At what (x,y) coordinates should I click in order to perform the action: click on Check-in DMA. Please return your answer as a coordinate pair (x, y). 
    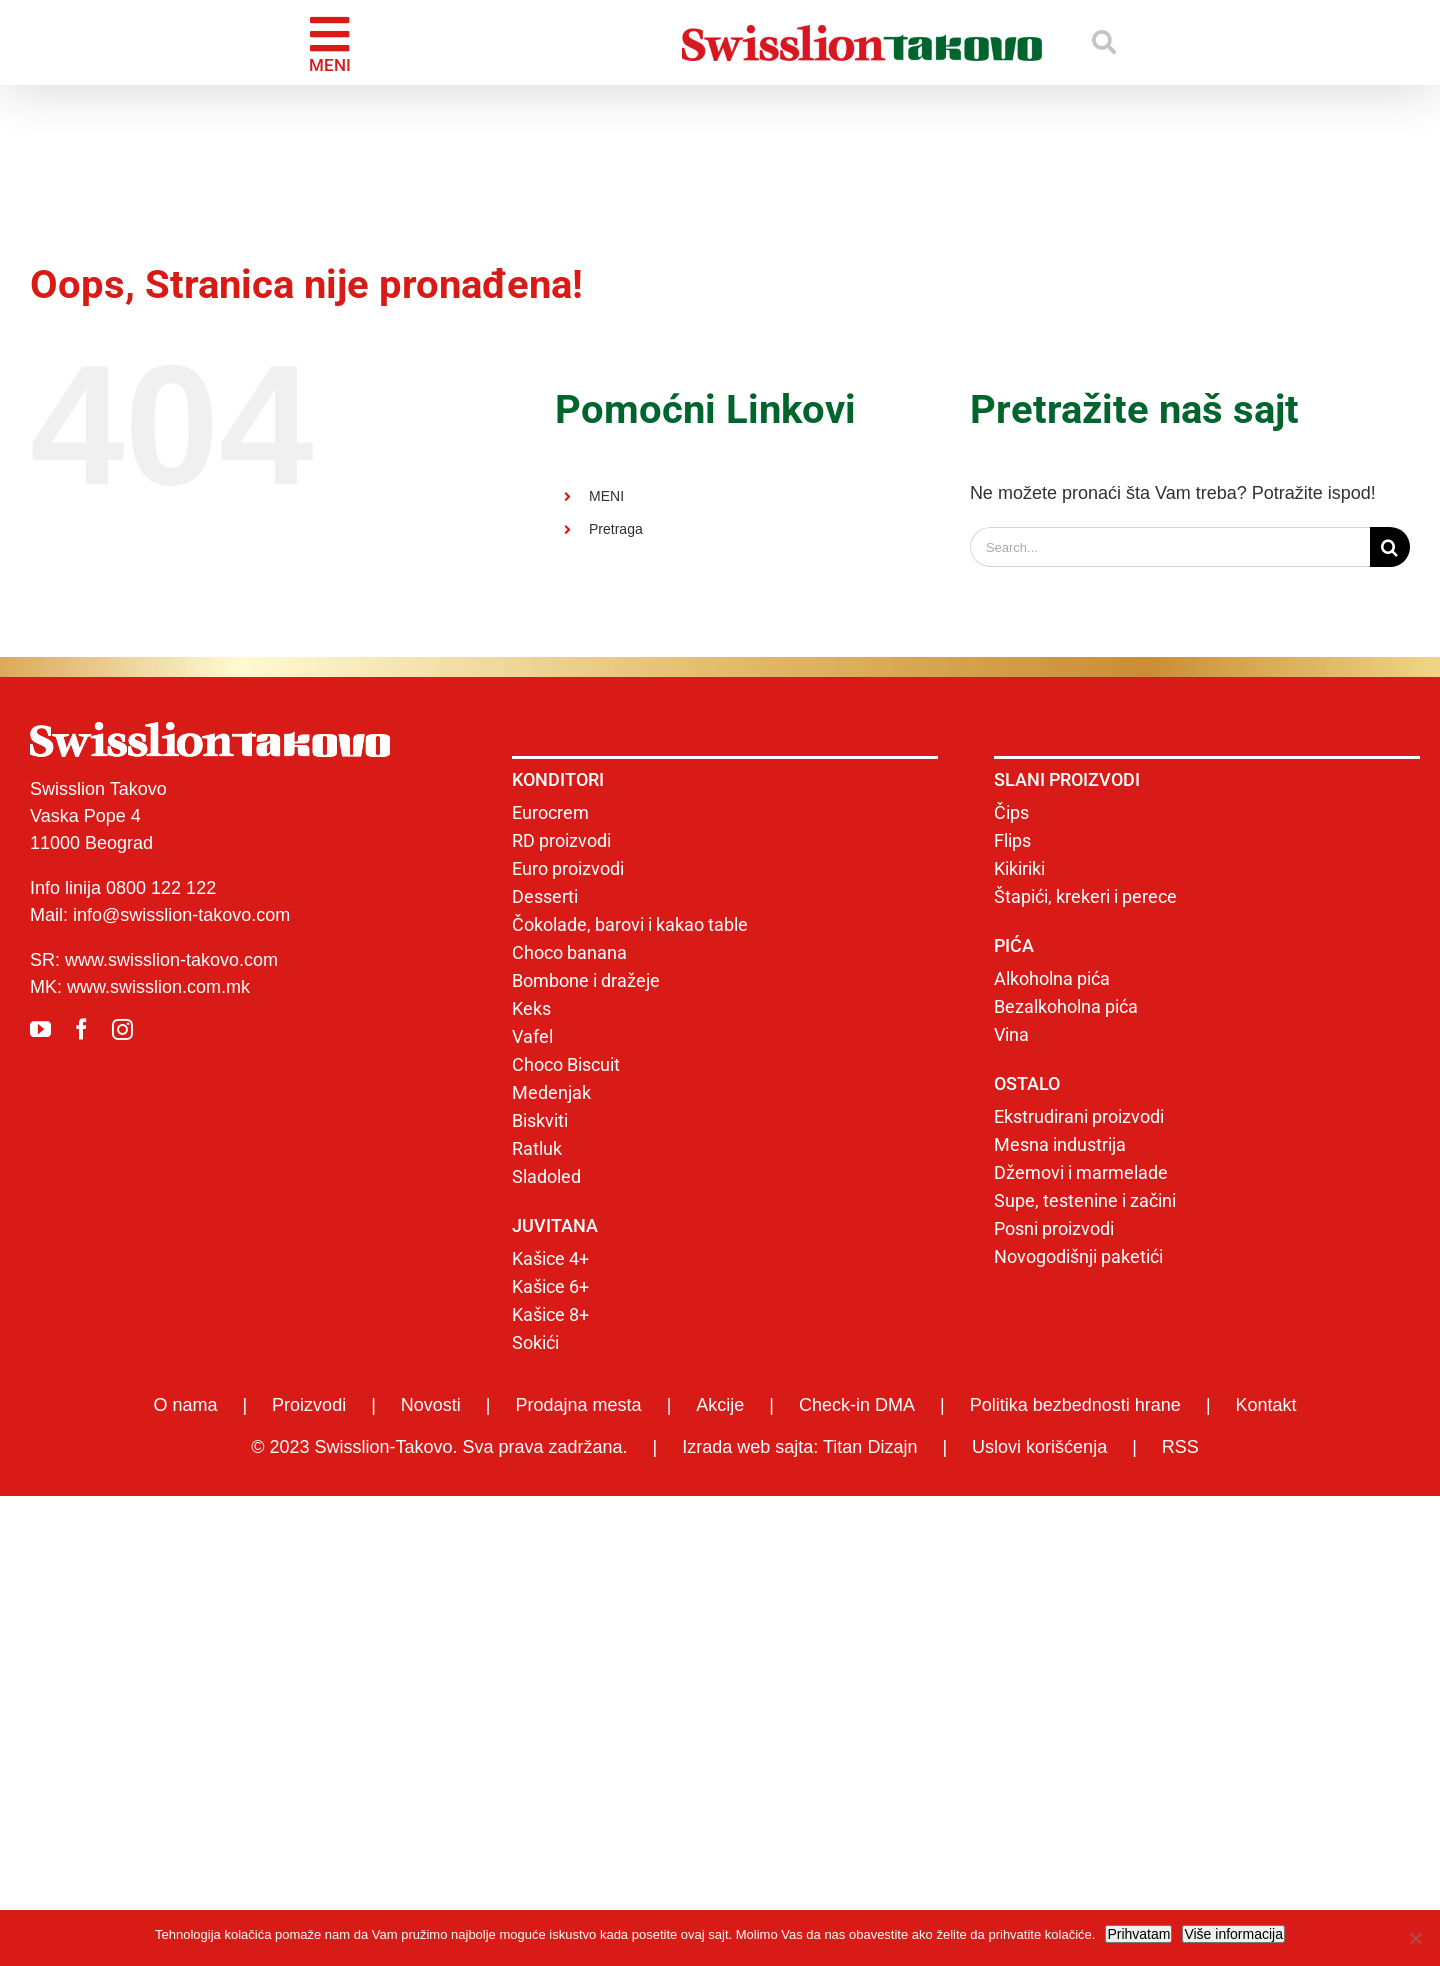
    Looking at the image, I should click on (857, 1405).